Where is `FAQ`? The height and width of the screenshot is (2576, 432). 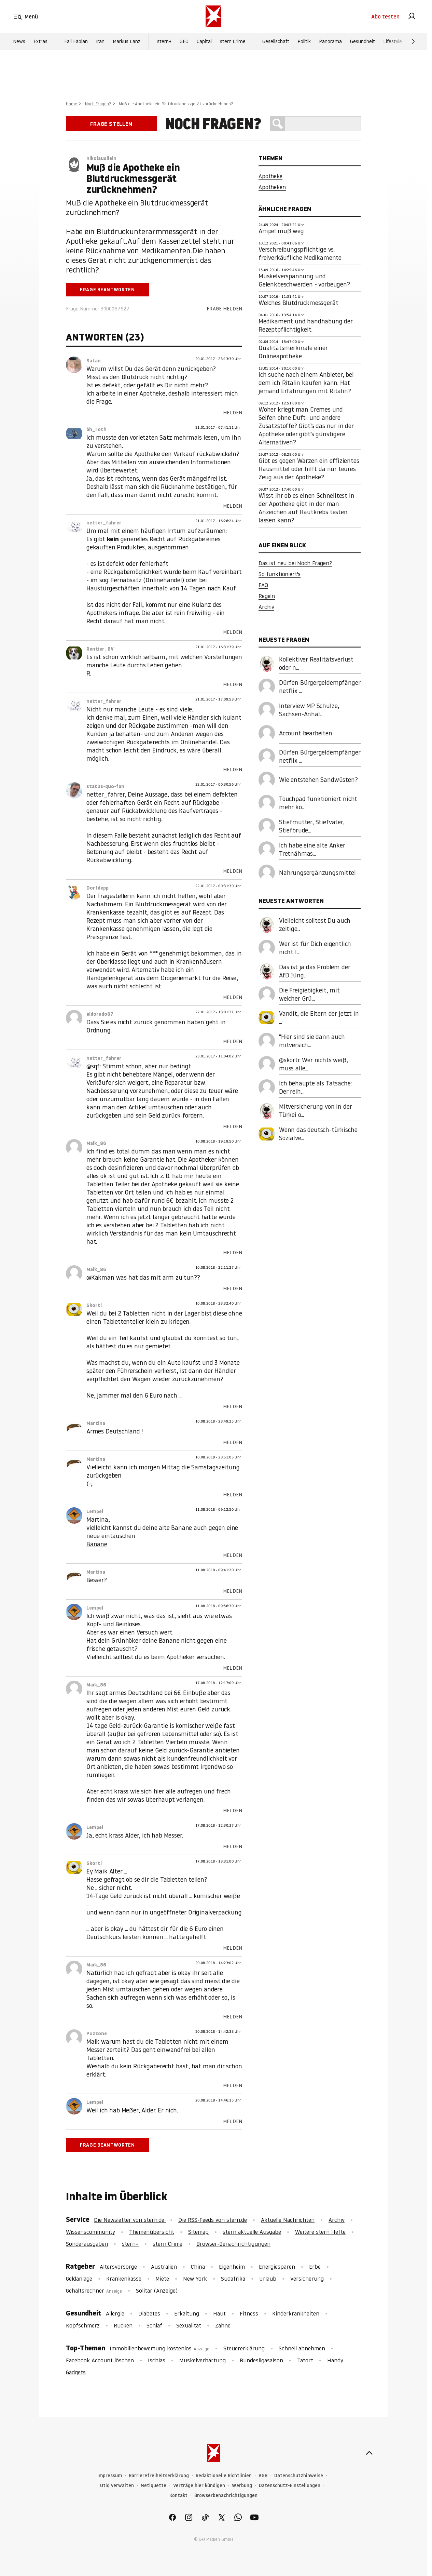
FAQ is located at coordinates (263, 585).